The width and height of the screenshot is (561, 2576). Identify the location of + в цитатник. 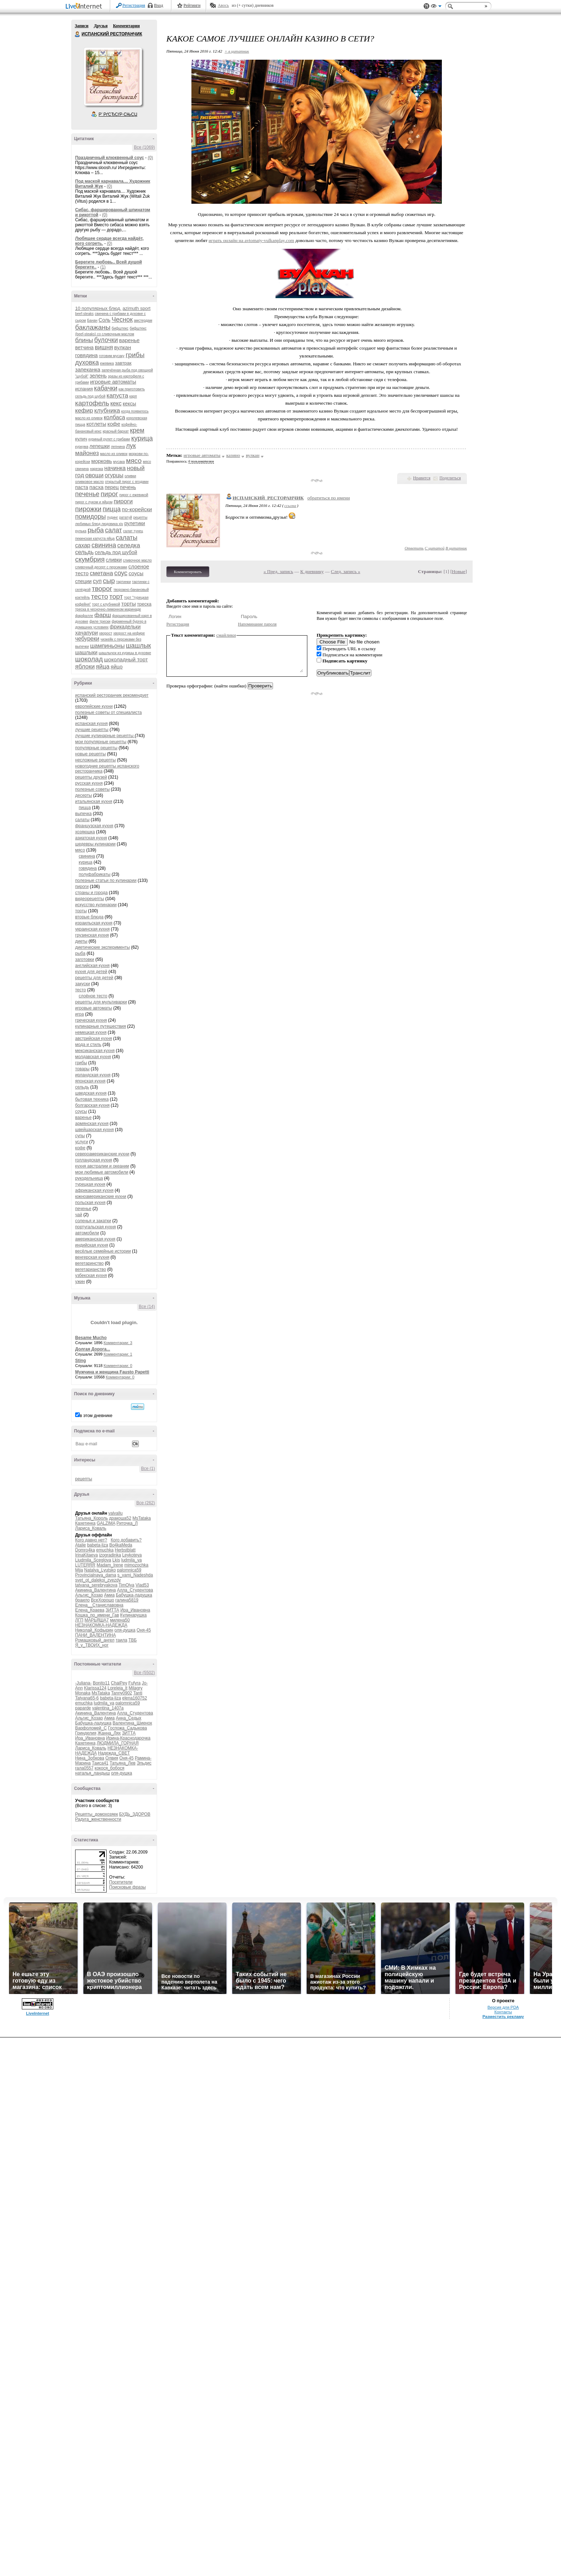
(237, 51).